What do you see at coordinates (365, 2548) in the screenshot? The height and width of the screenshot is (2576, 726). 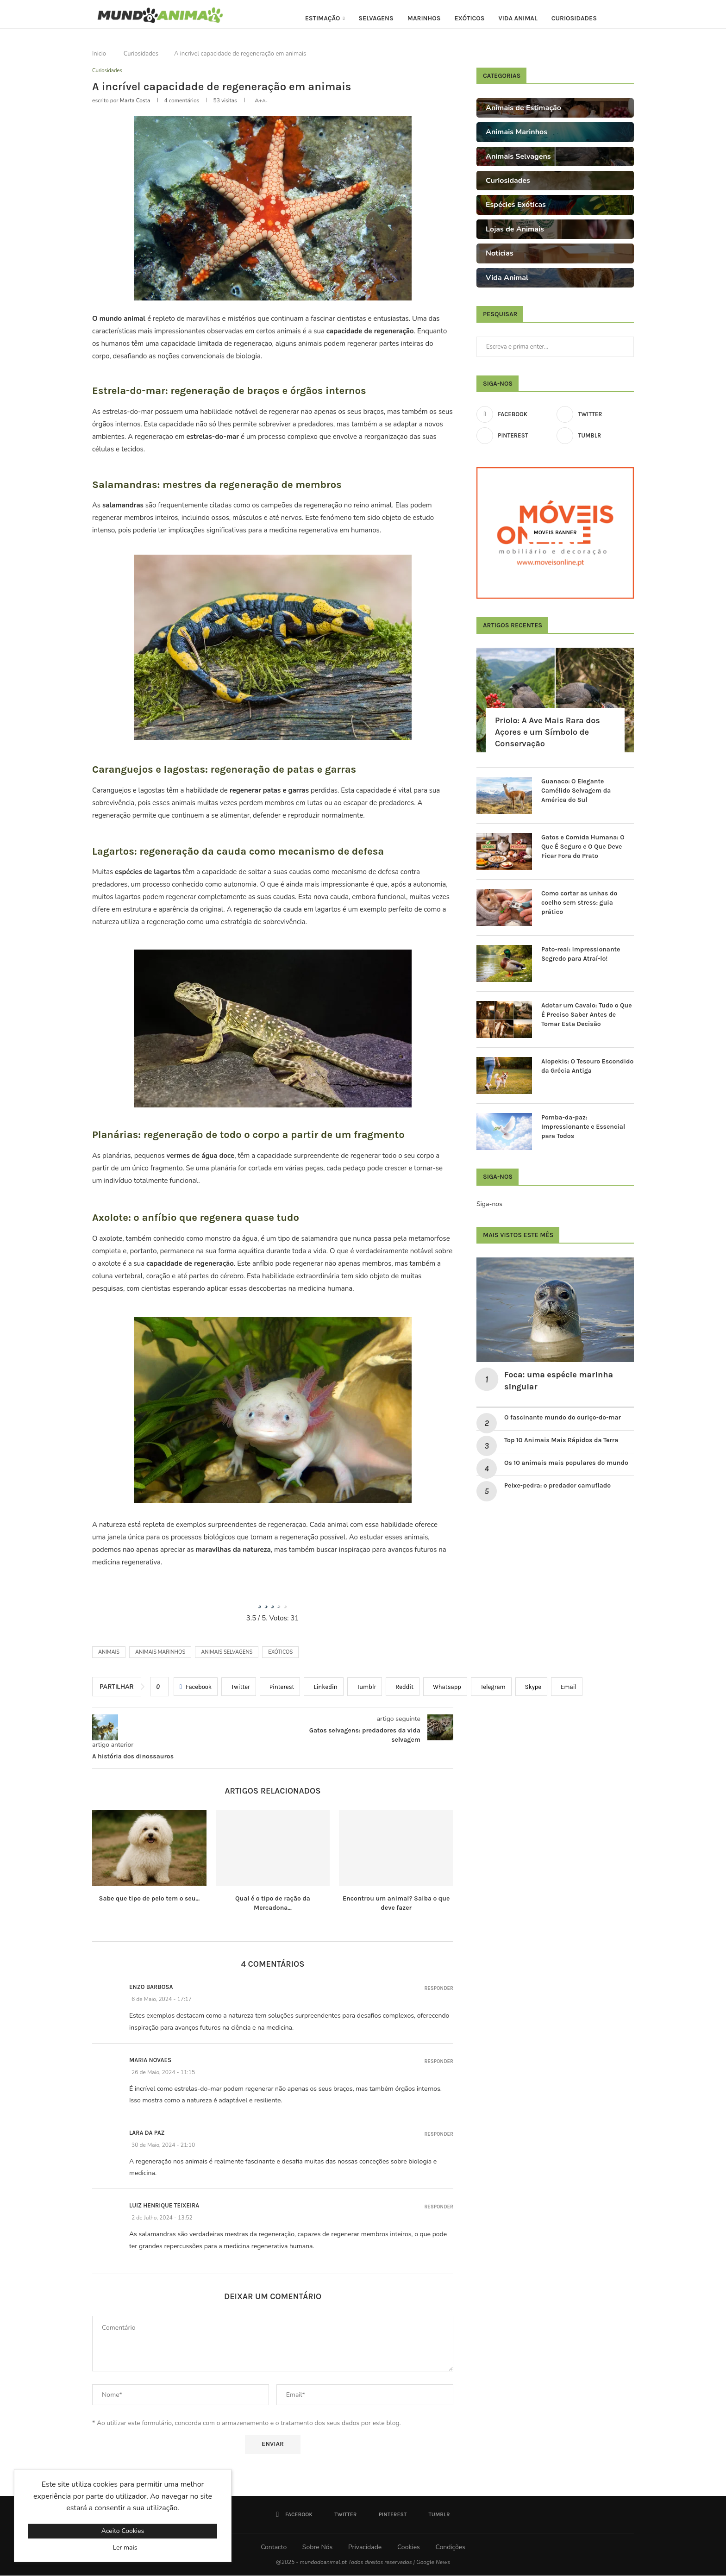 I see `Privacidade` at bounding box center [365, 2548].